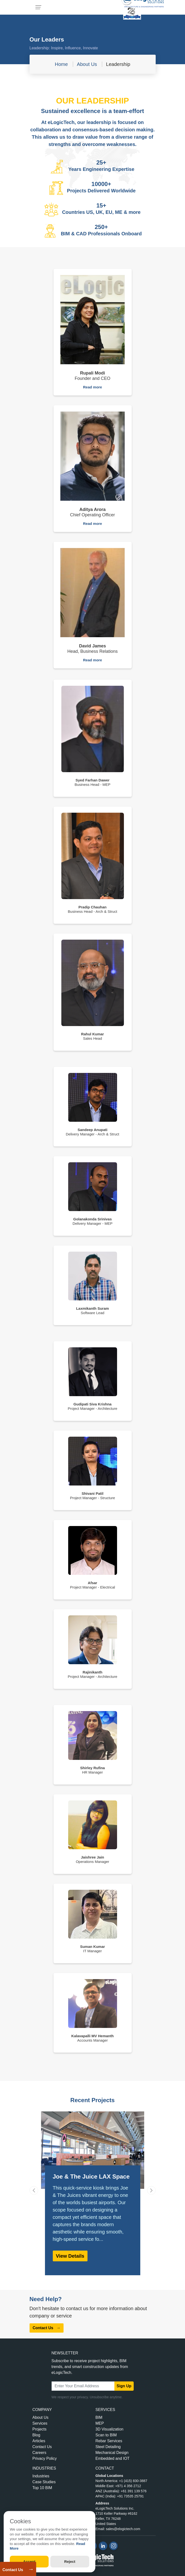 The image size is (185, 2576). Describe the element at coordinates (12, 2570) in the screenshot. I see `Contact Us` at that location.